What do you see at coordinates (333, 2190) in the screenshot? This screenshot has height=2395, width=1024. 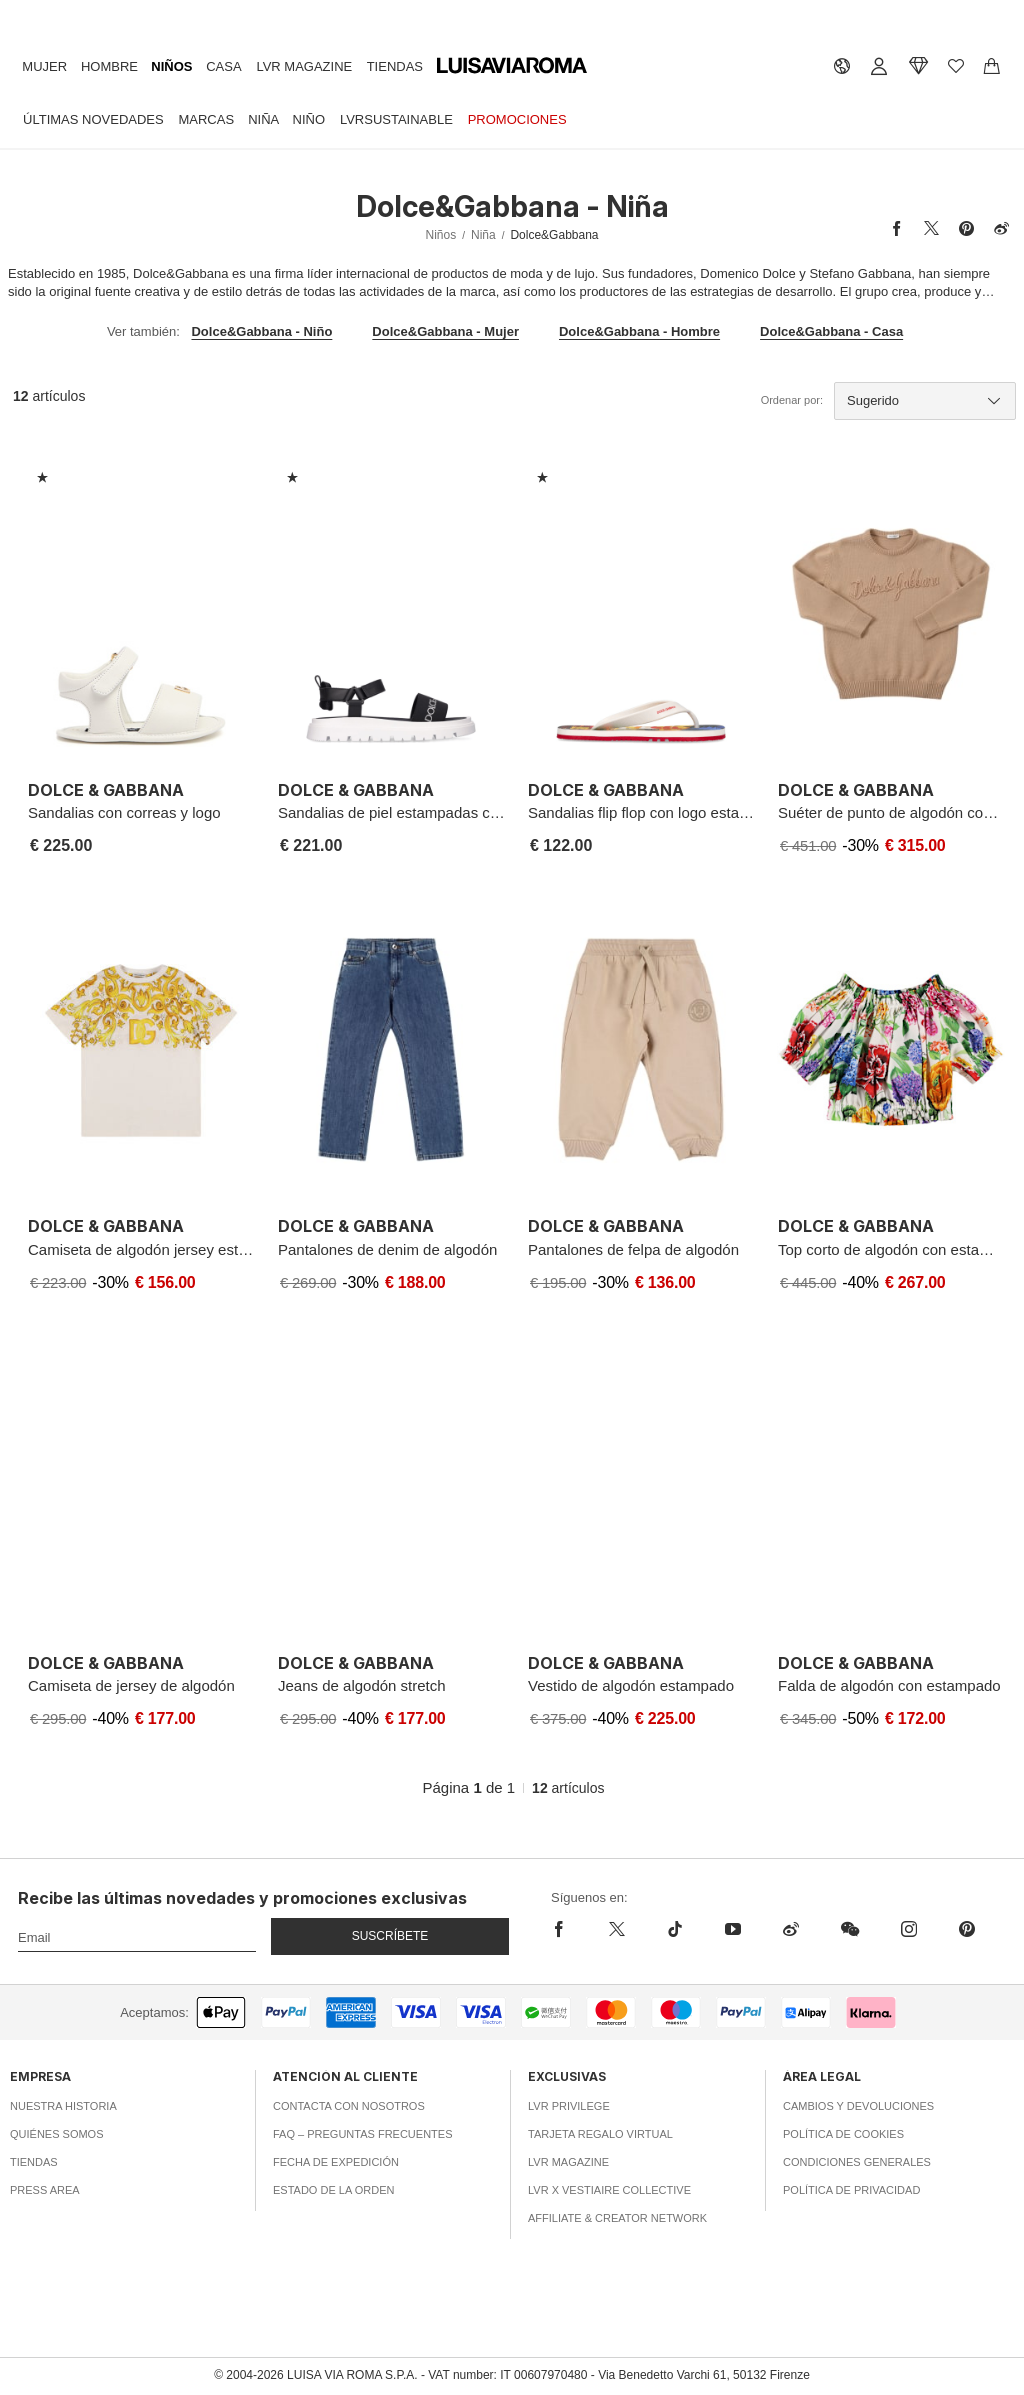 I see `Estado de la orden` at bounding box center [333, 2190].